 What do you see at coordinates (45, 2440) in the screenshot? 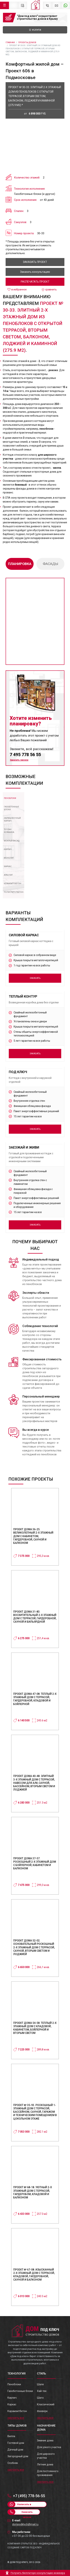
I see `Зимние дома` at bounding box center [45, 2440].